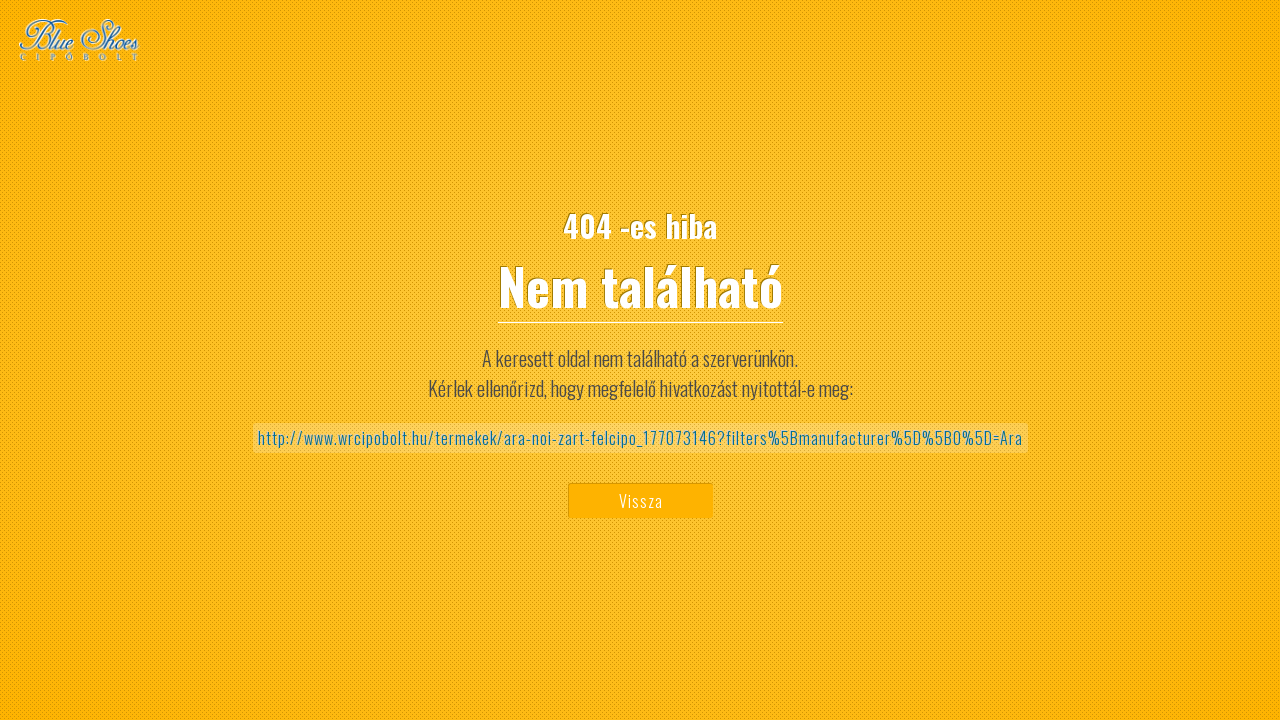 Image resolution: width=1280 pixels, height=720 pixels. Describe the element at coordinates (641, 501) in the screenshot. I see `Vissza` at that location.